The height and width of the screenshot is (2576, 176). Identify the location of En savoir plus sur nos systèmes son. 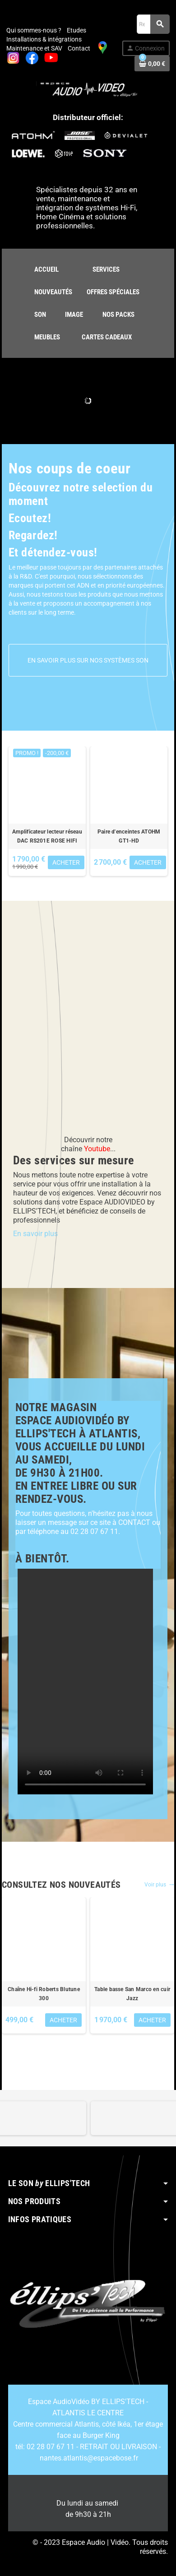
(88, 660).